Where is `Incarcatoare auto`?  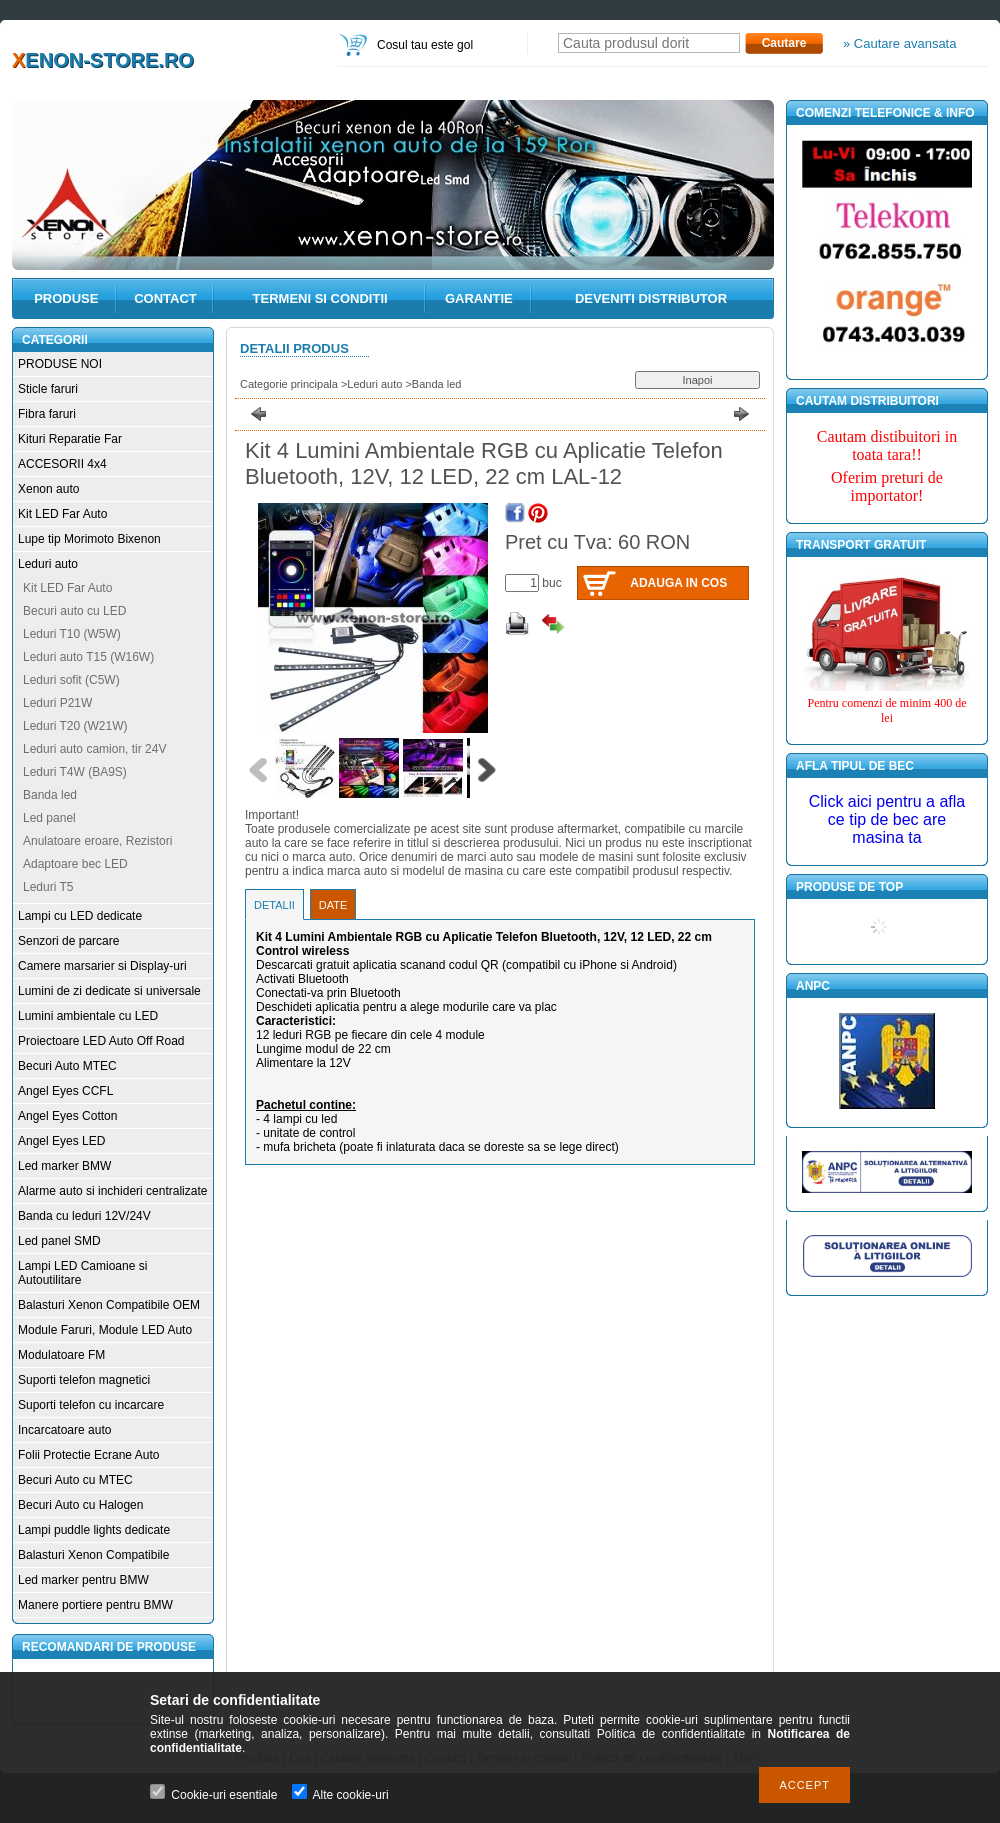 Incarcatoare auto is located at coordinates (64, 1430).